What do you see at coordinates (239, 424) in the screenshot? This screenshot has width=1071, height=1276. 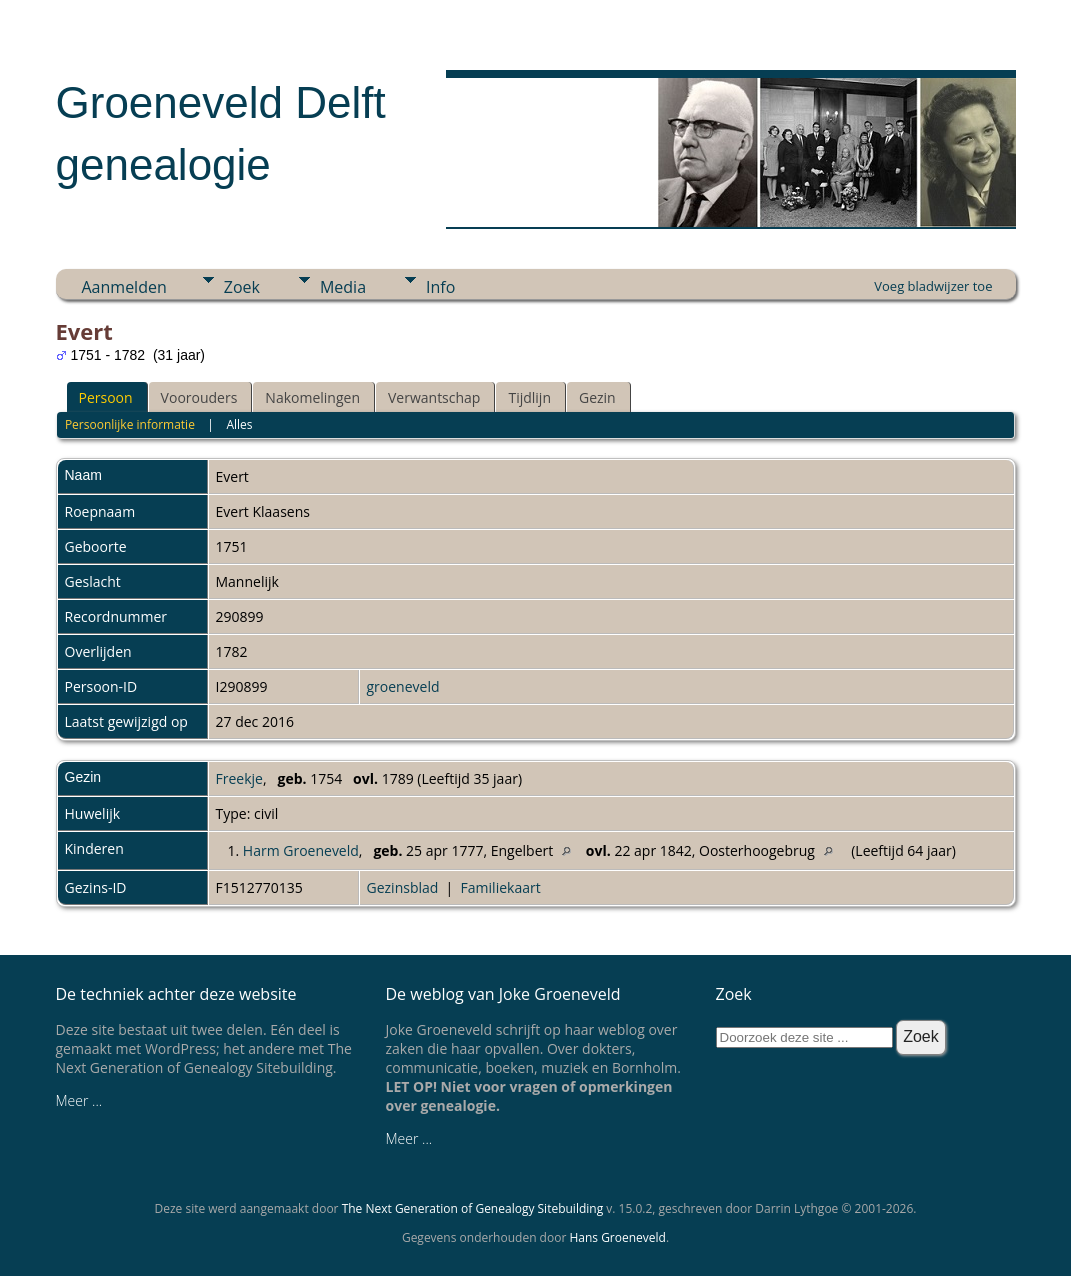 I see `Alles` at bounding box center [239, 424].